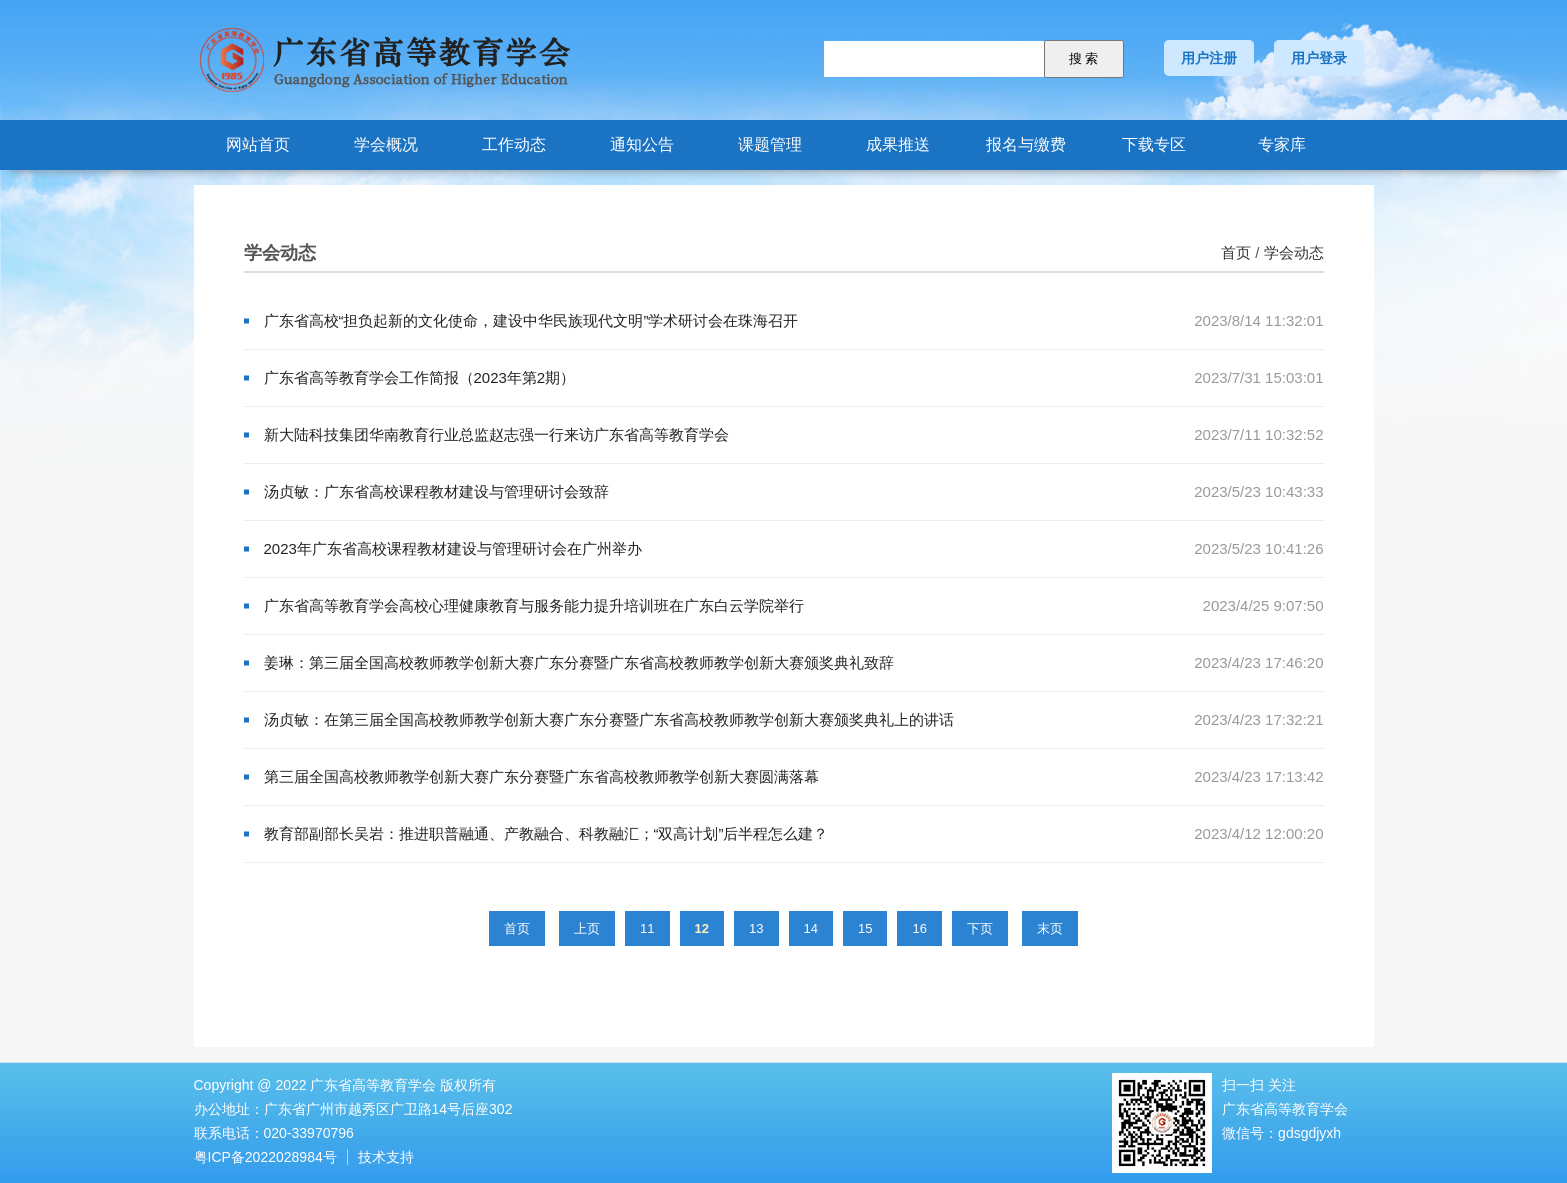  What do you see at coordinates (898, 144) in the screenshot?
I see `成果推送` at bounding box center [898, 144].